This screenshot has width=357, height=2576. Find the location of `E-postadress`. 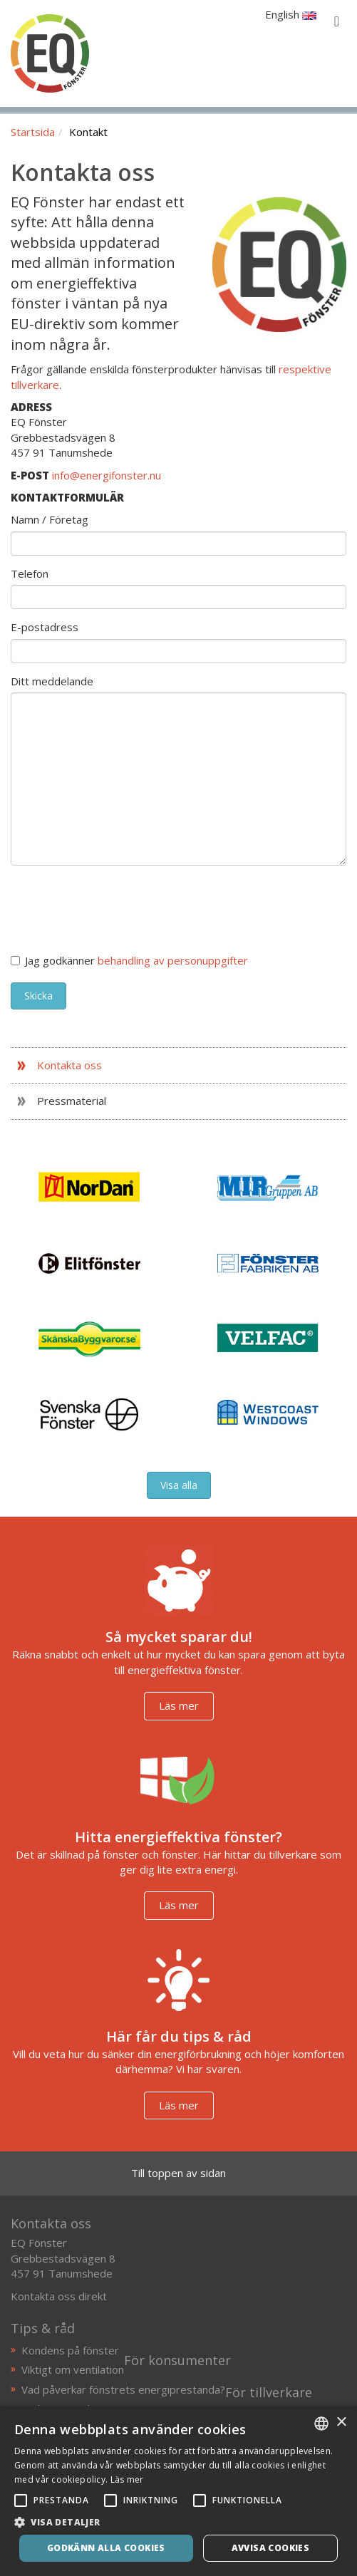

E-postadress is located at coordinates (44, 627).